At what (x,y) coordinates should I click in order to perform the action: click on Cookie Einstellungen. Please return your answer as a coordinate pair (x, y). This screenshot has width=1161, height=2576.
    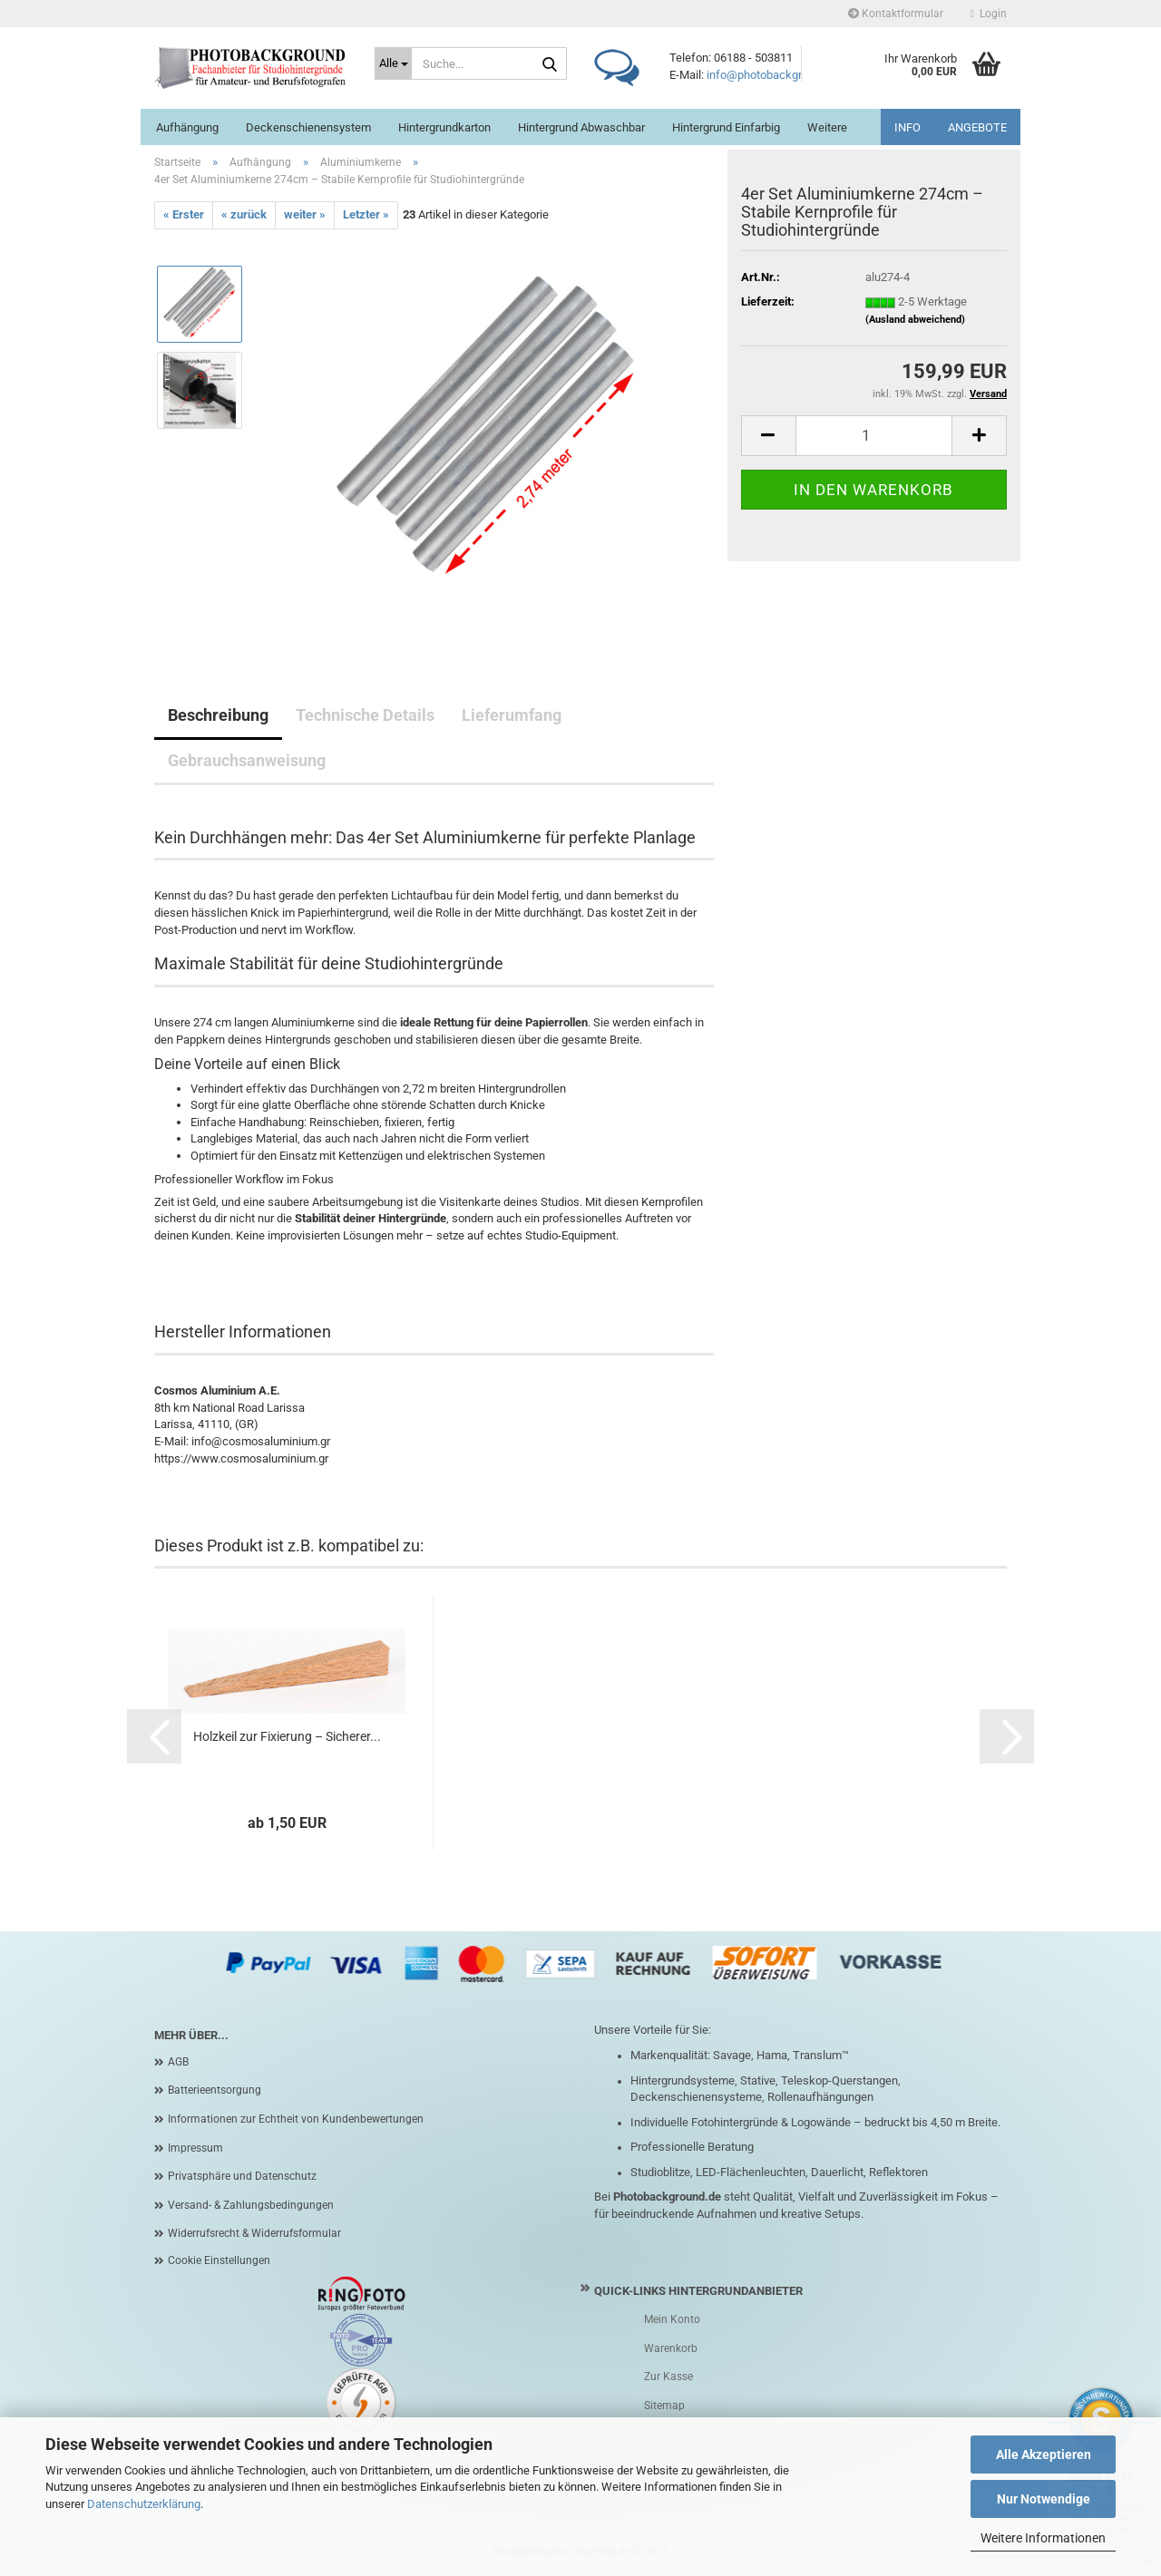
    Looking at the image, I should click on (219, 2260).